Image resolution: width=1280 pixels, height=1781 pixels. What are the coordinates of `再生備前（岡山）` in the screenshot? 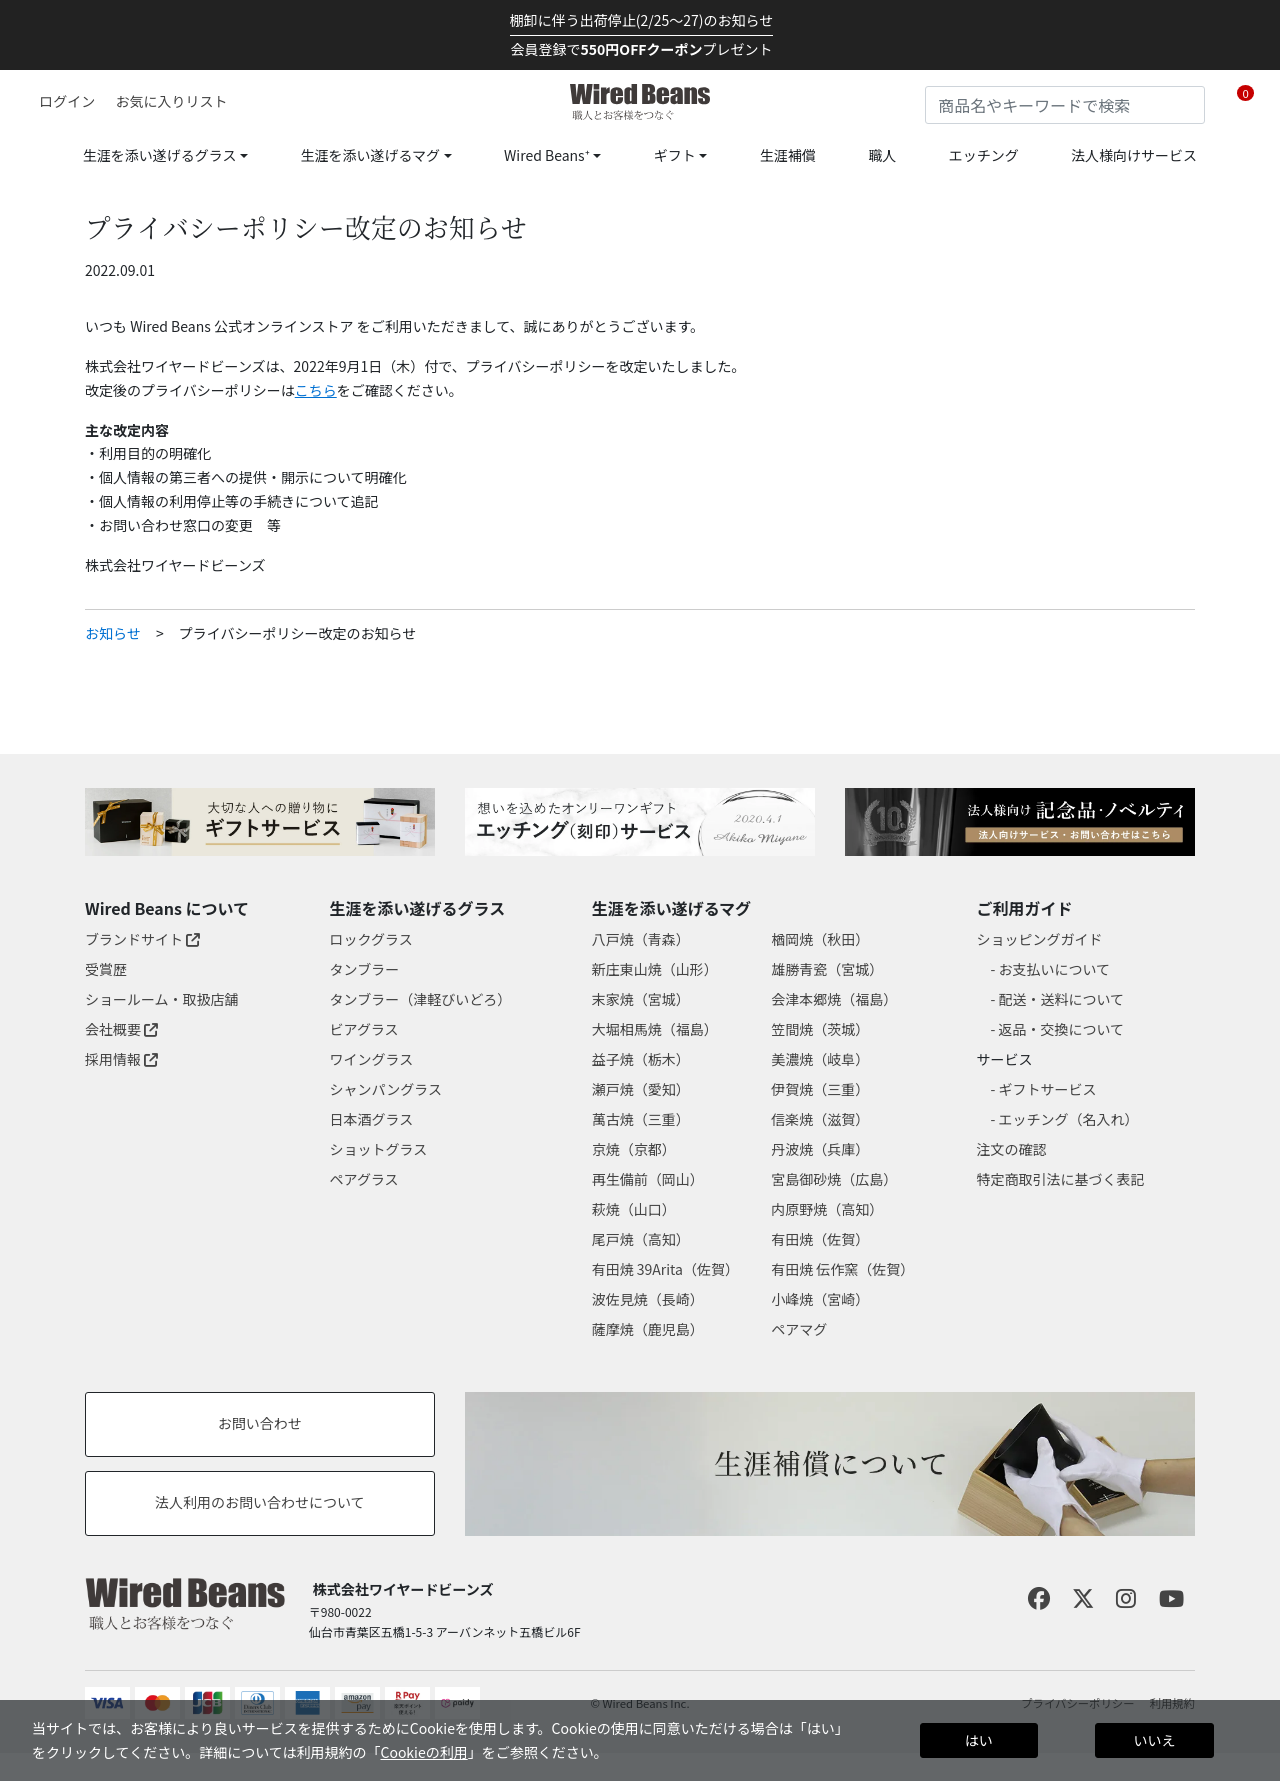 It's located at (648, 1179).